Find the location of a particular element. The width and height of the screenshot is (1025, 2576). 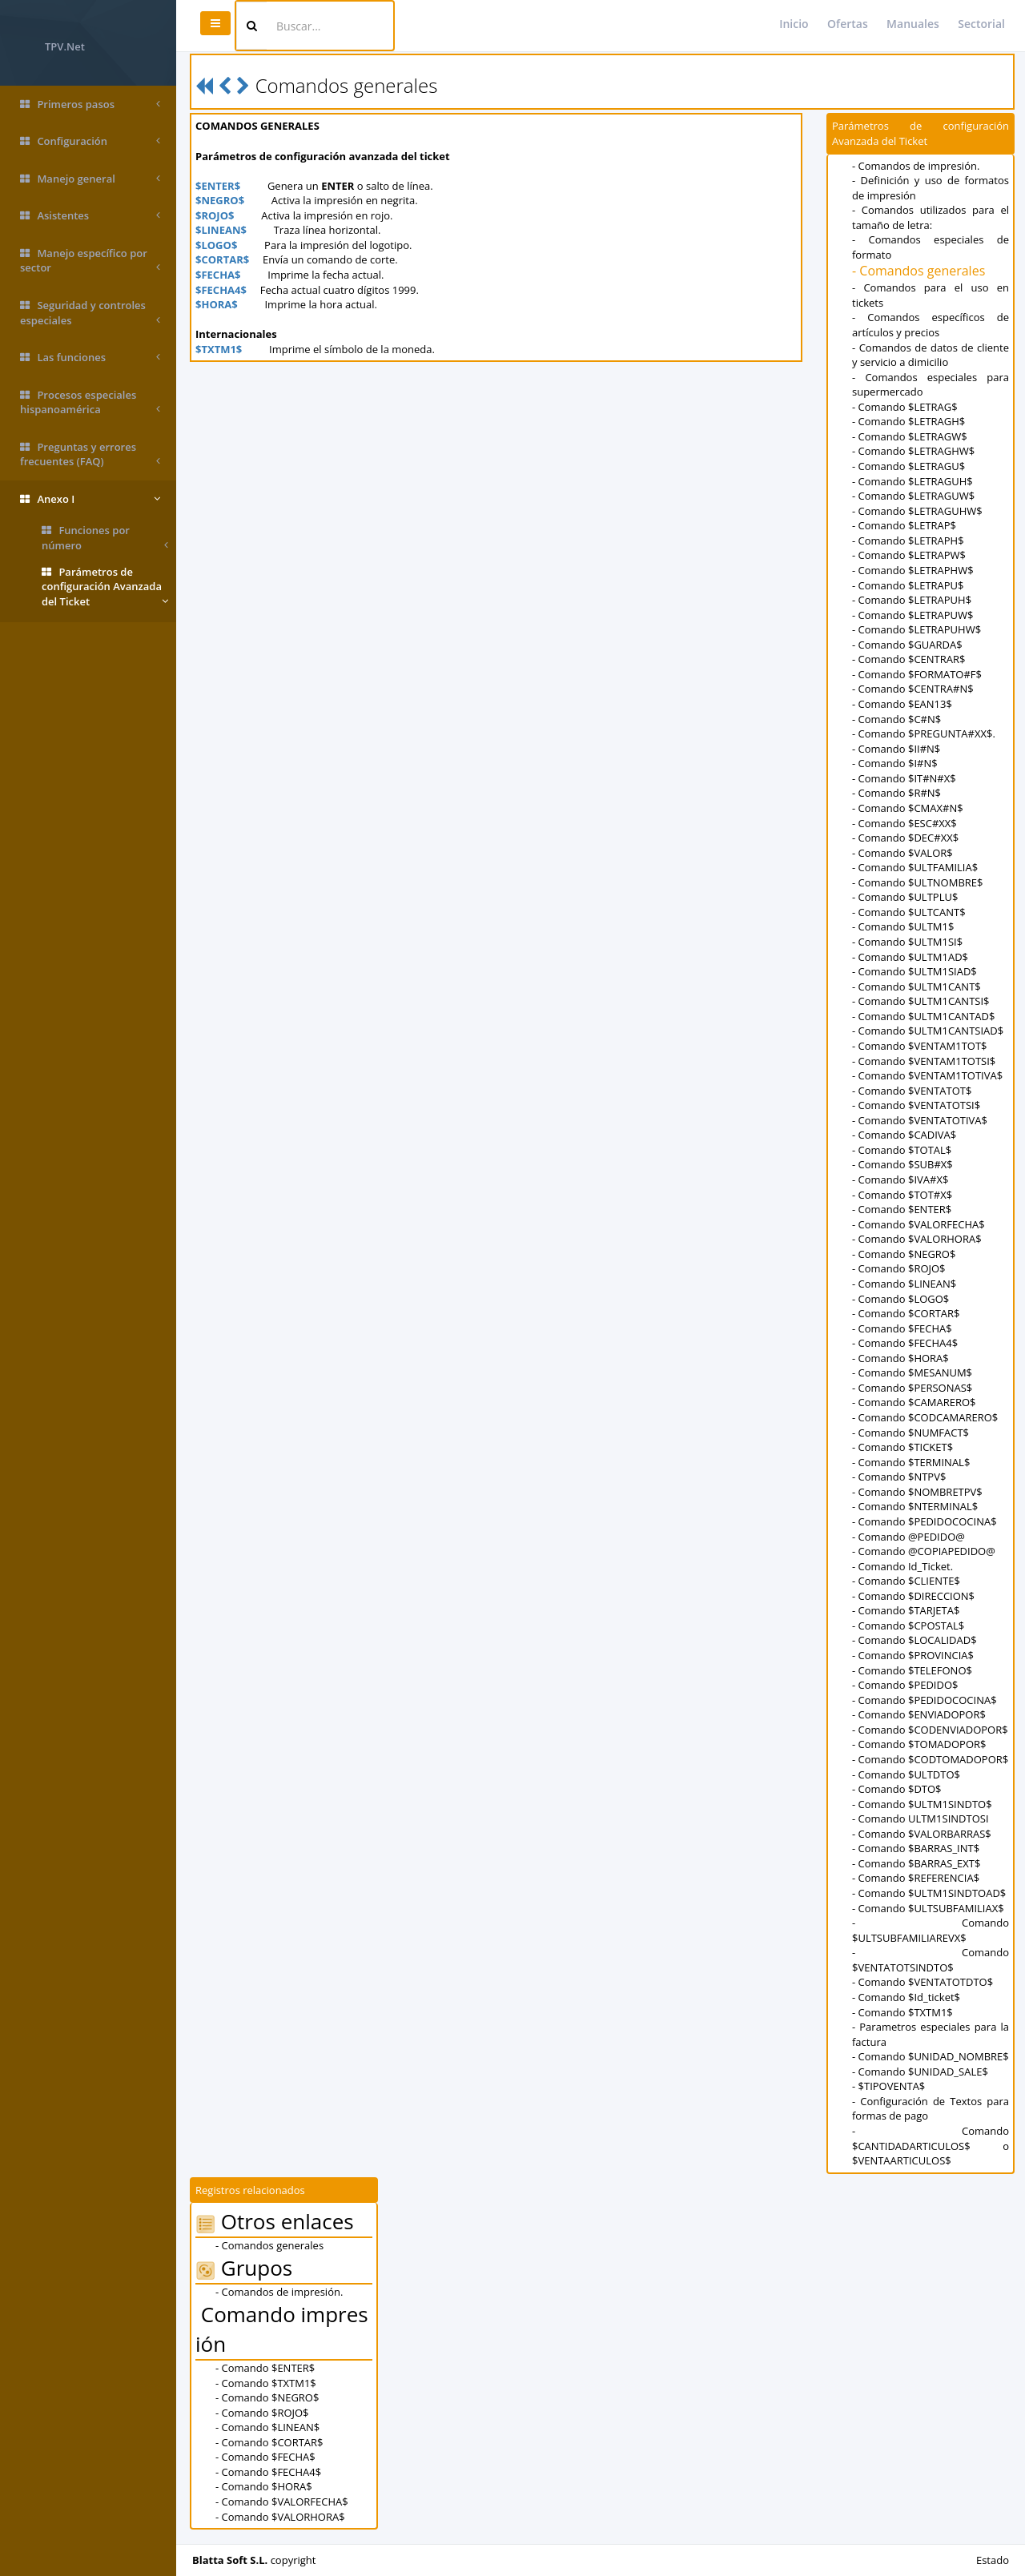

$CORTAR$ is located at coordinates (222, 259).